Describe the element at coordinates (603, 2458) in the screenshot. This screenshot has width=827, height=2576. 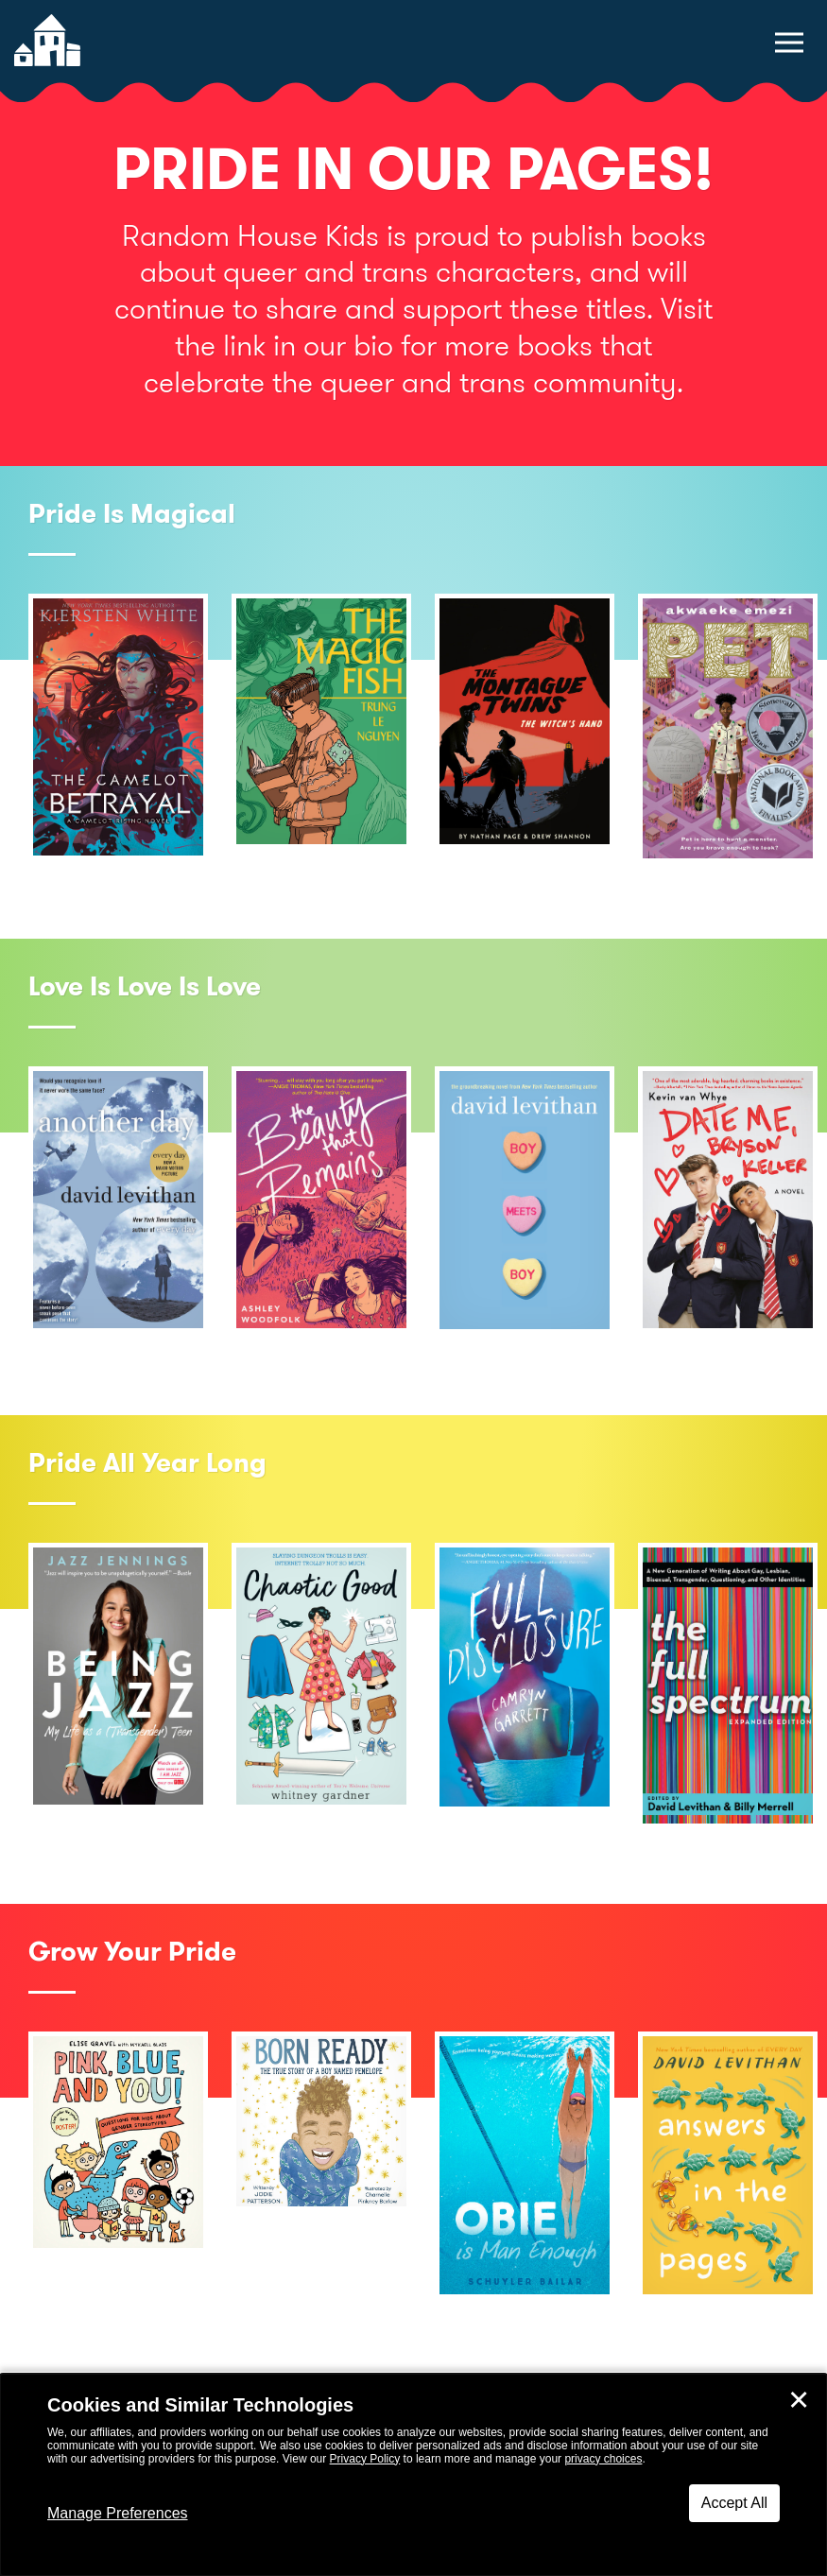
I see `privacy choices` at that location.